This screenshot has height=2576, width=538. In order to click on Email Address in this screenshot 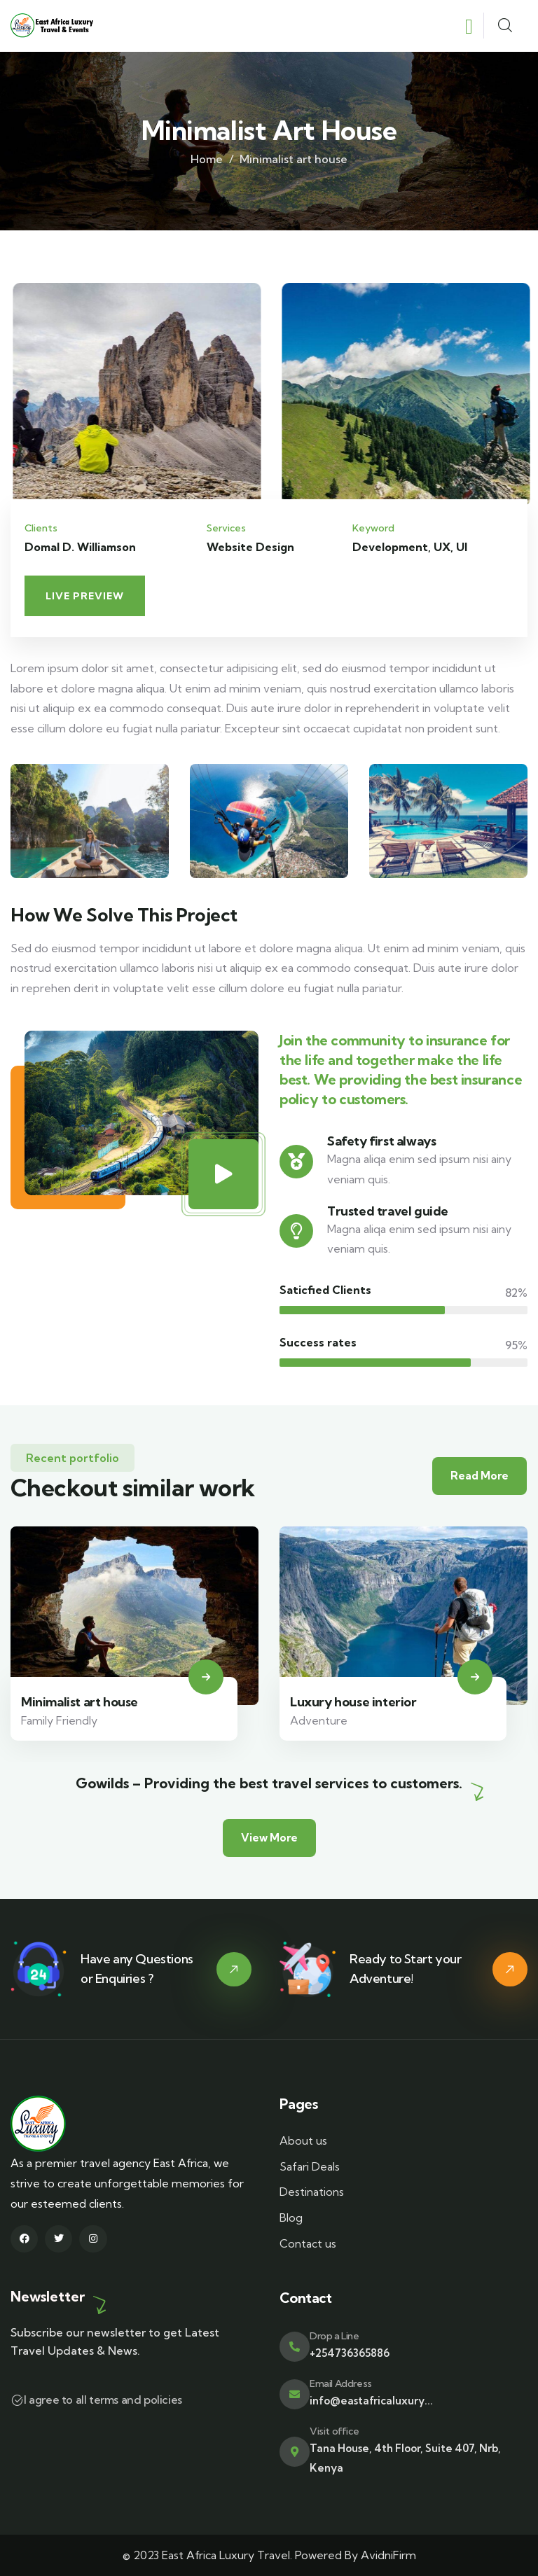, I will do `click(341, 2383)`.